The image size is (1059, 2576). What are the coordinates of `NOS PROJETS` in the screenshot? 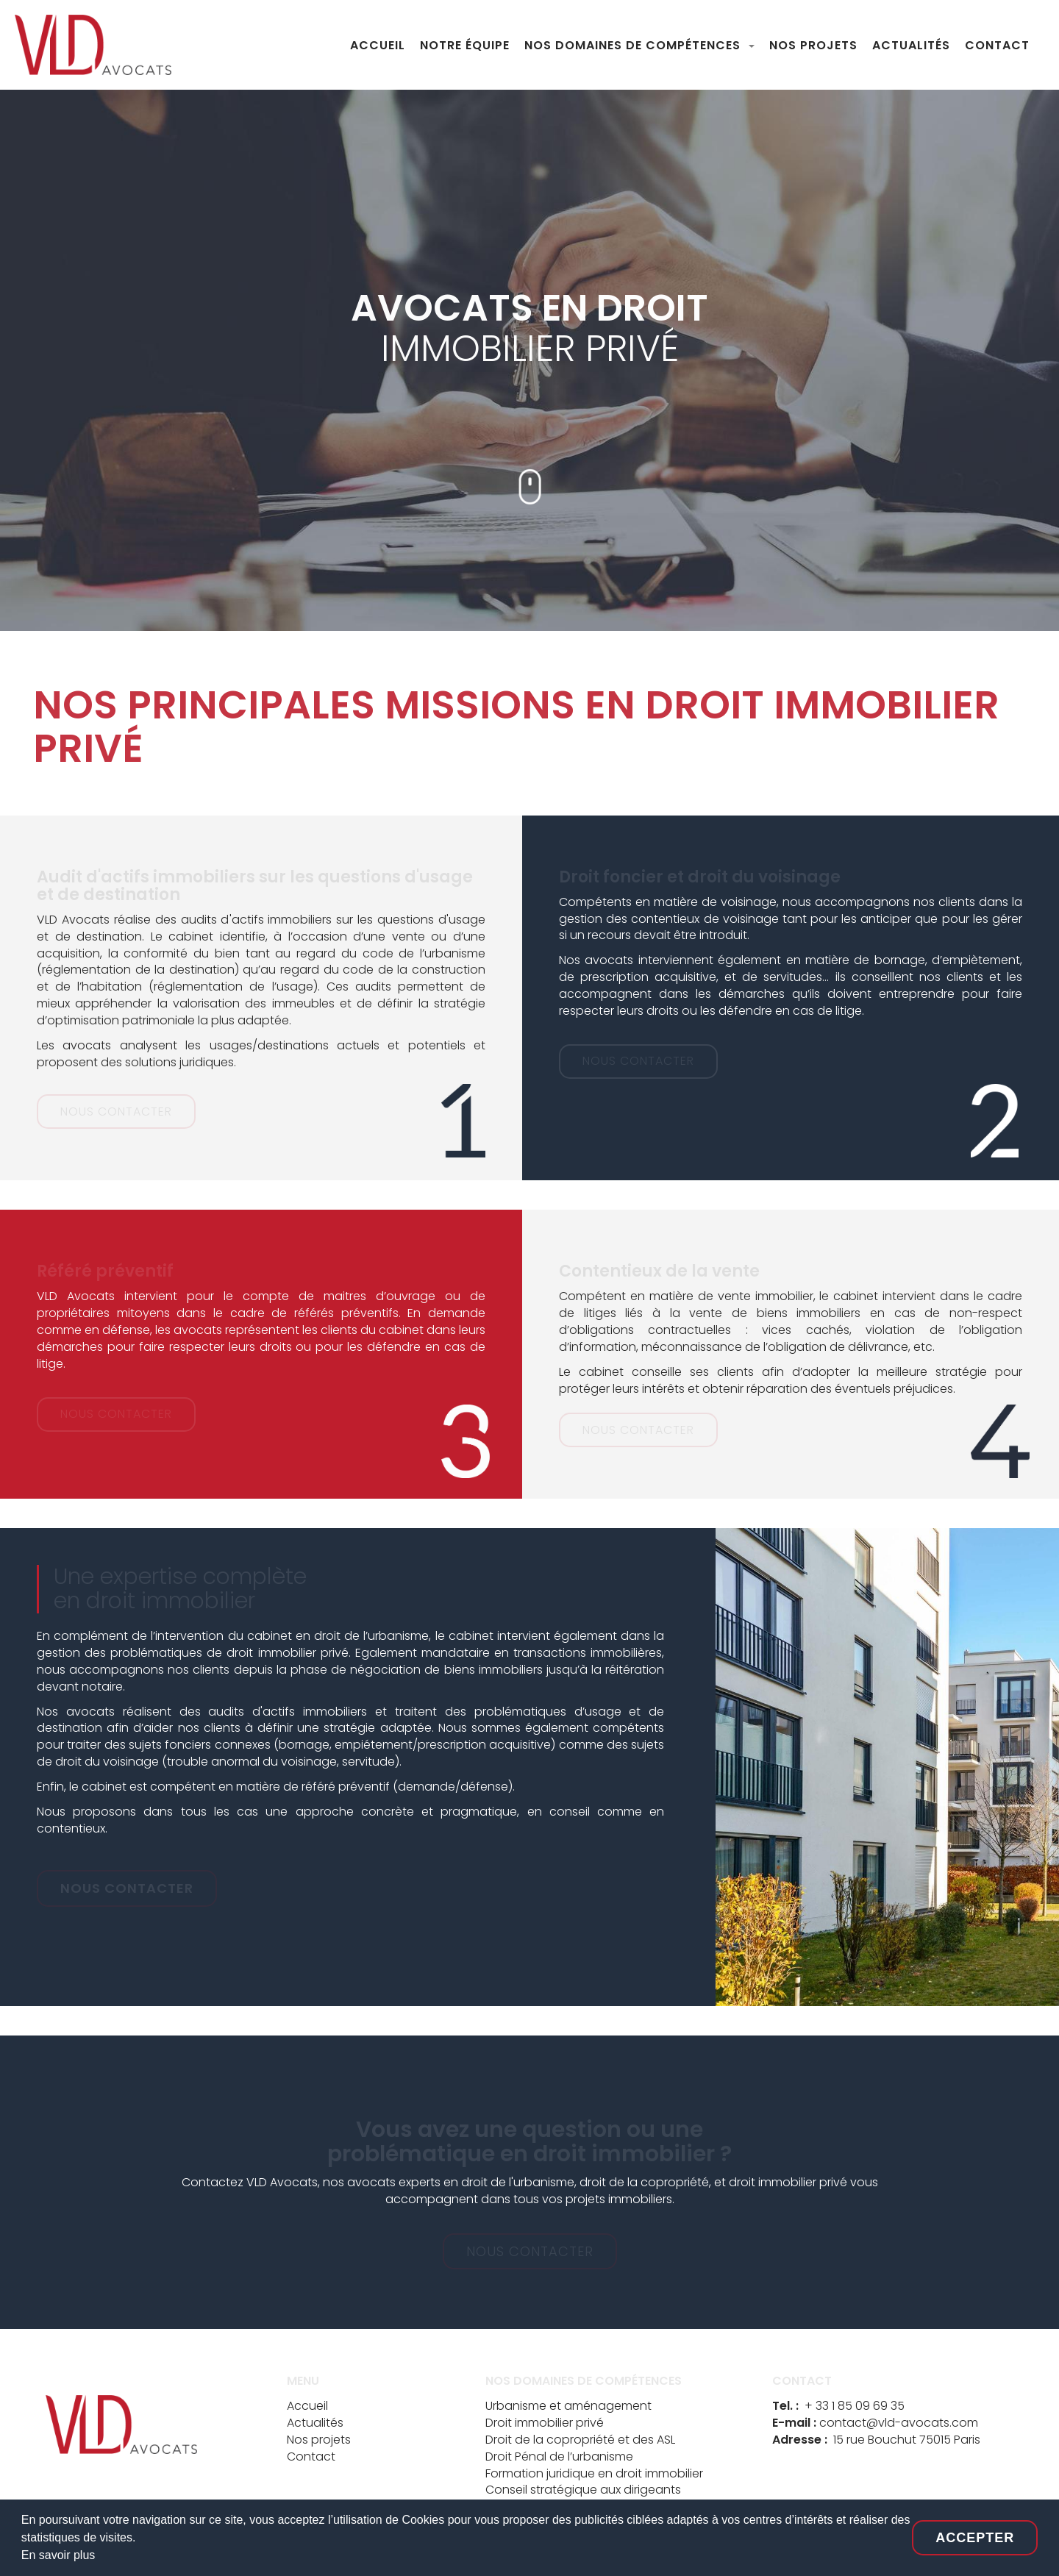 It's located at (813, 45).